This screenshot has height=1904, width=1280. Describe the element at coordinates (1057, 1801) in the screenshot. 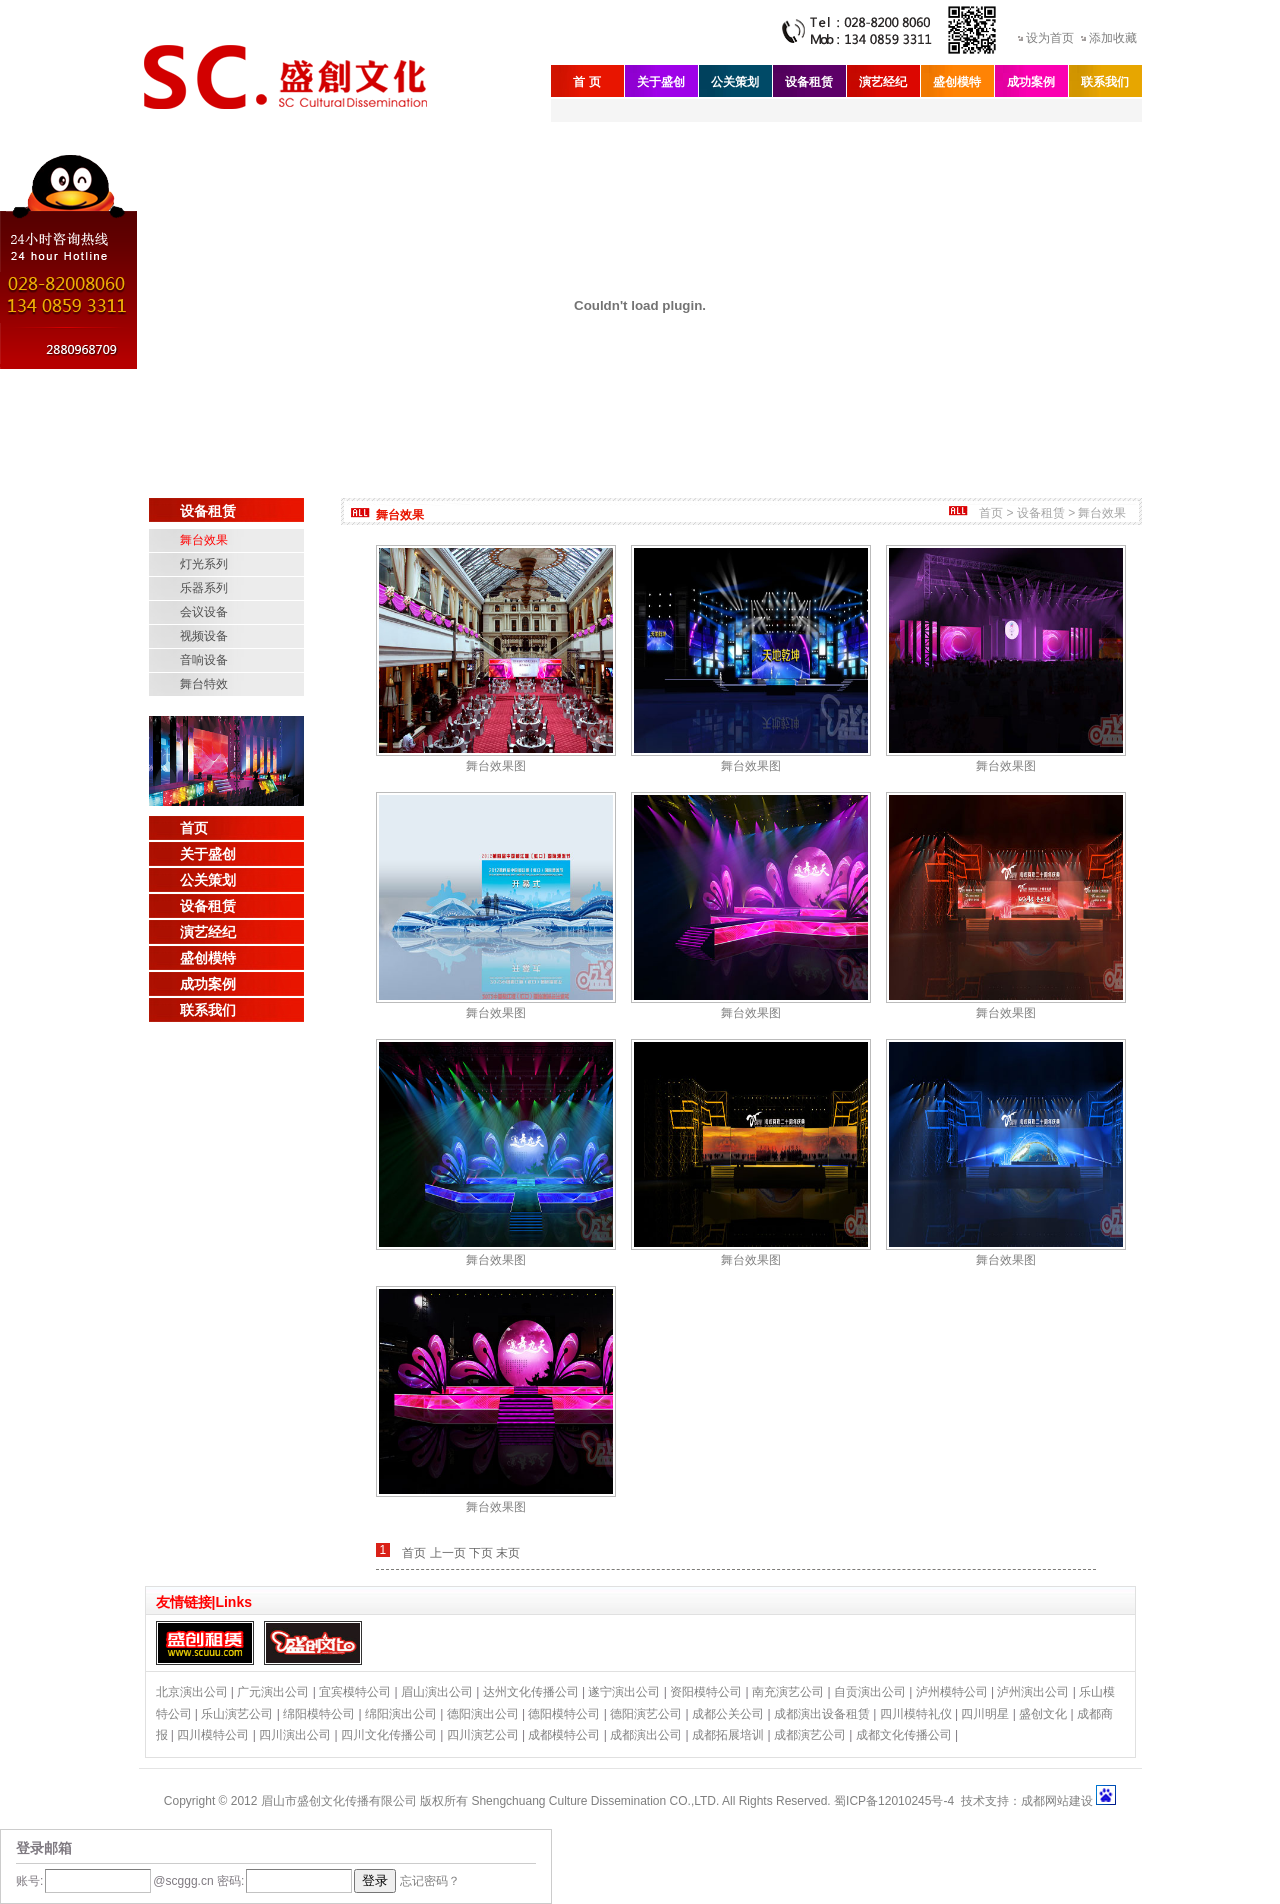

I see `成都网站建设` at that location.